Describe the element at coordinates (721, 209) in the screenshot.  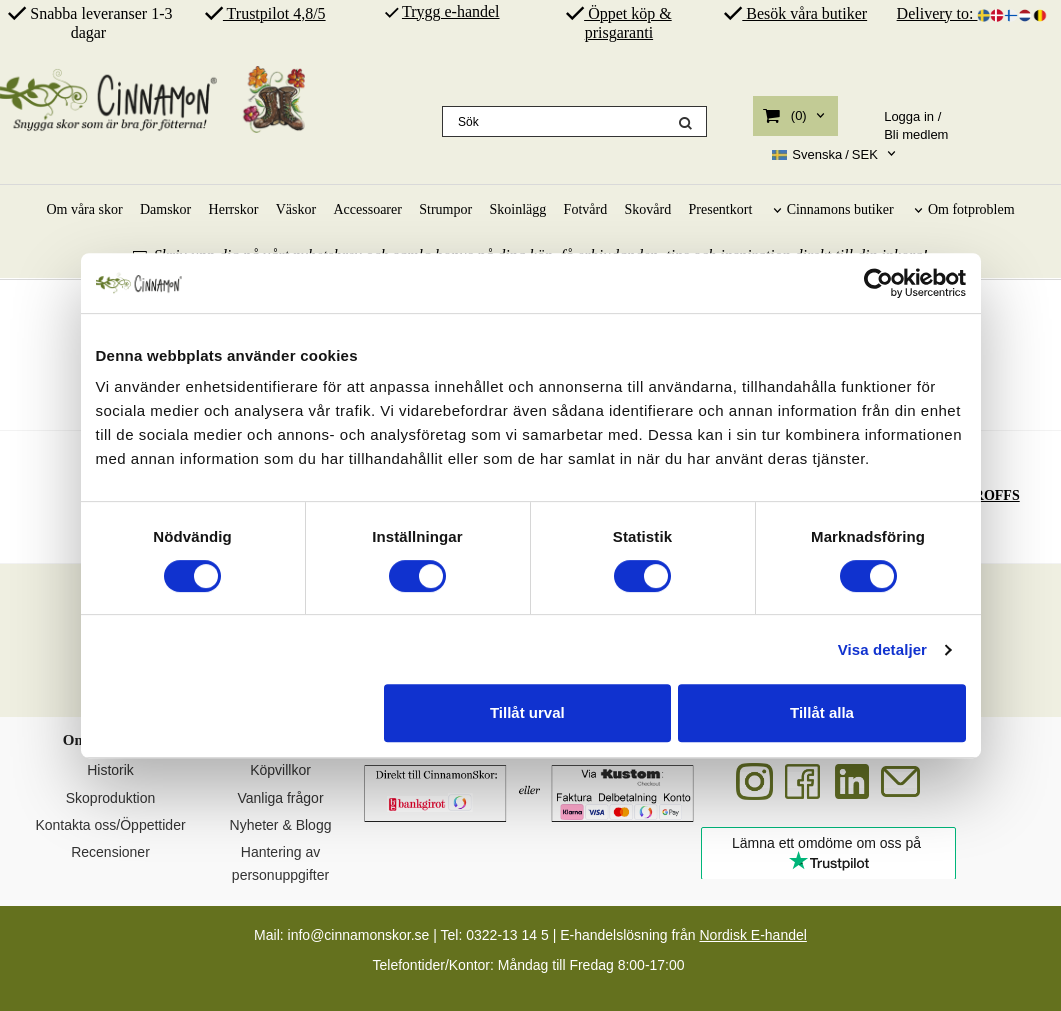
I see `Presentkort` at that location.